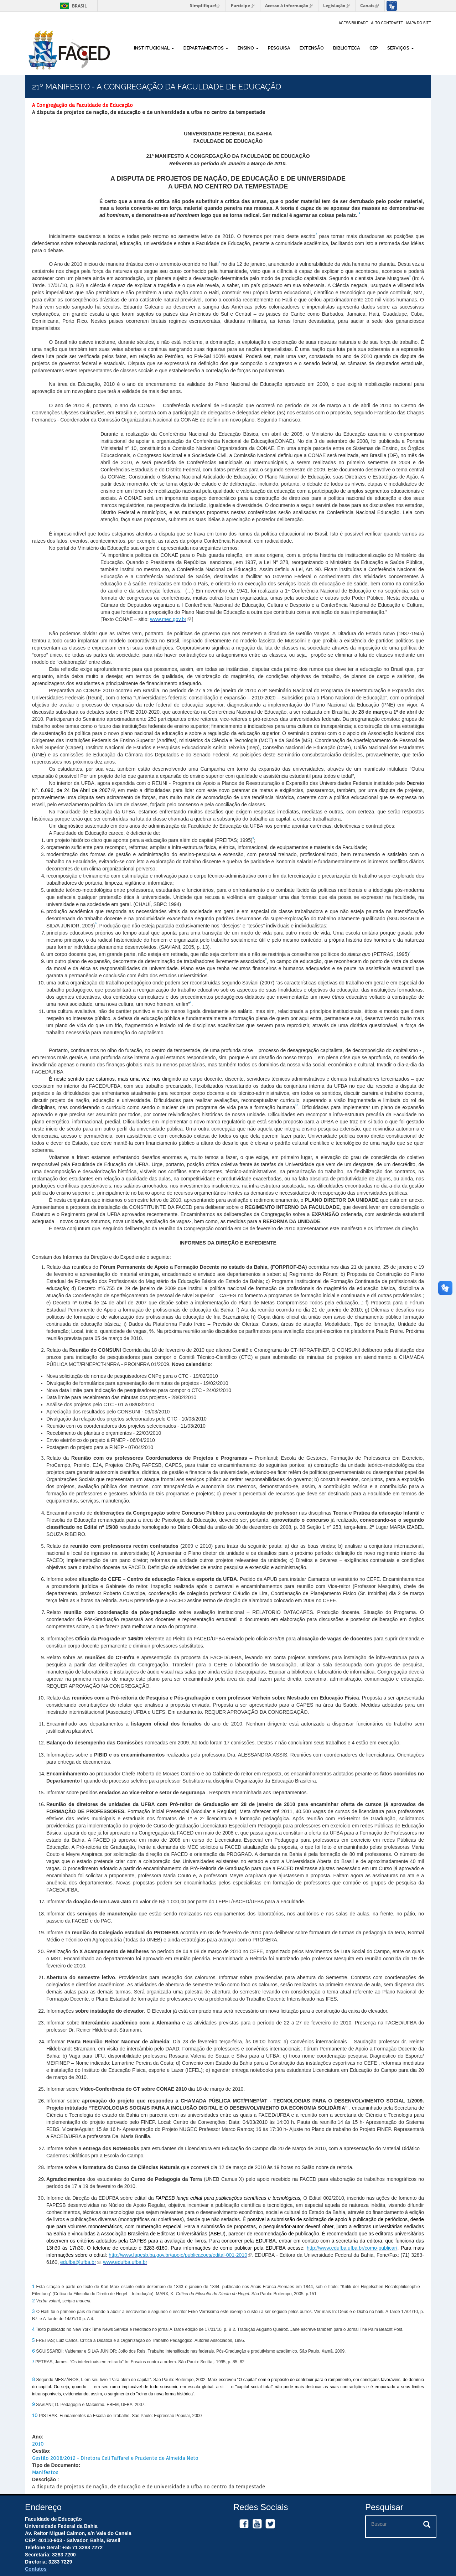 Image resolution: width=456 pixels, height=2576 pixels. I want to click on Contatos, so click(36, 2569).